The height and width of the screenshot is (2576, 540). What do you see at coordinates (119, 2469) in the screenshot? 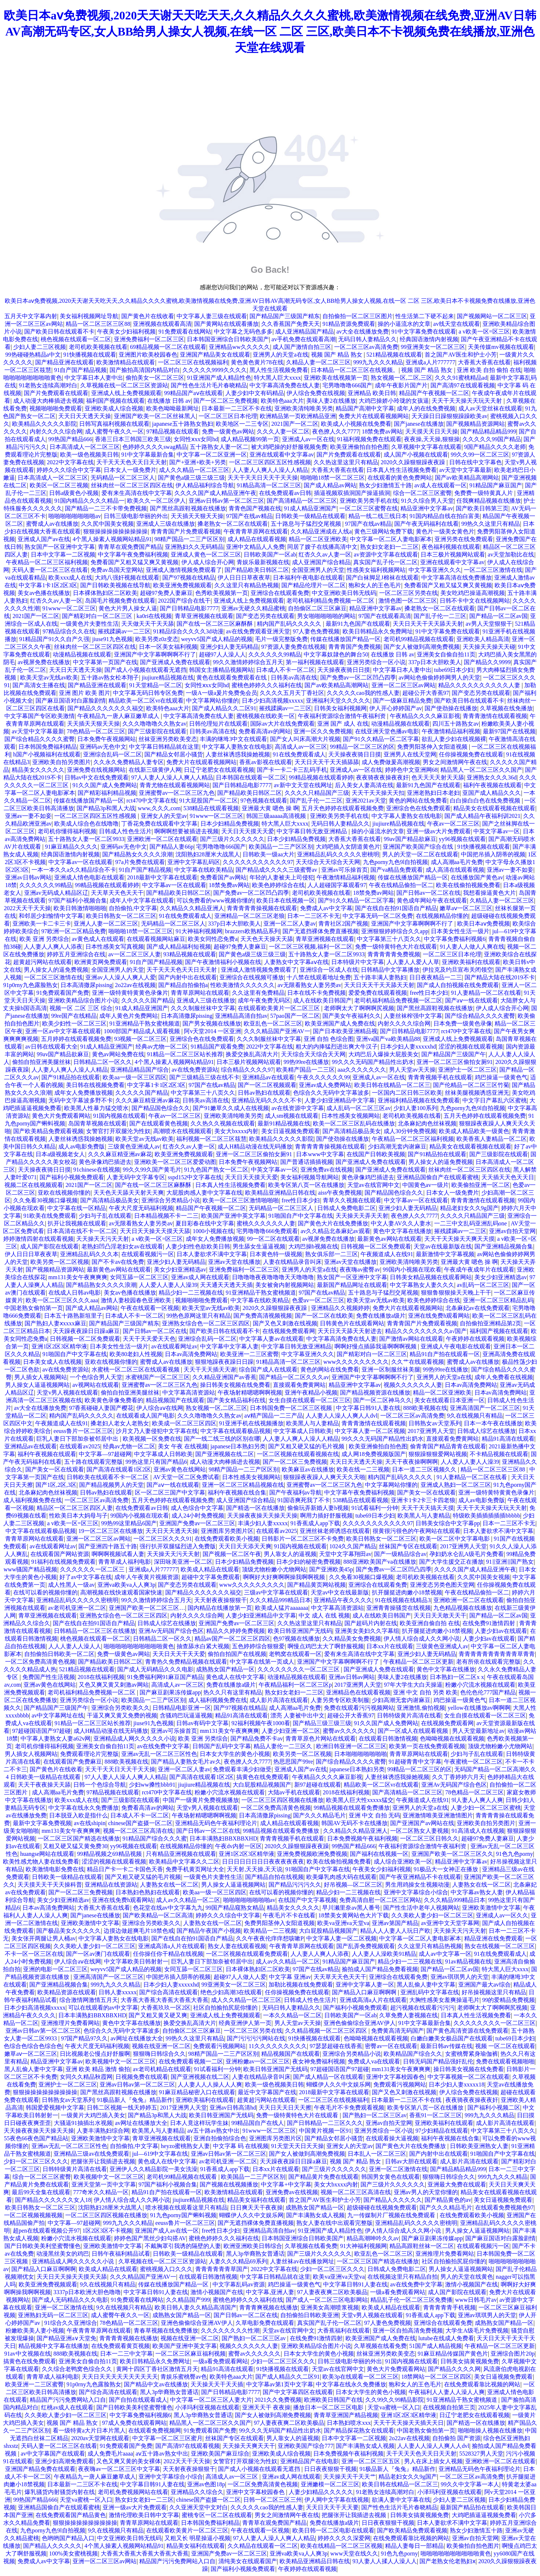
I see `夜夜嗨av一区二区三区中文字幕` at bounding box center [119, 2469].